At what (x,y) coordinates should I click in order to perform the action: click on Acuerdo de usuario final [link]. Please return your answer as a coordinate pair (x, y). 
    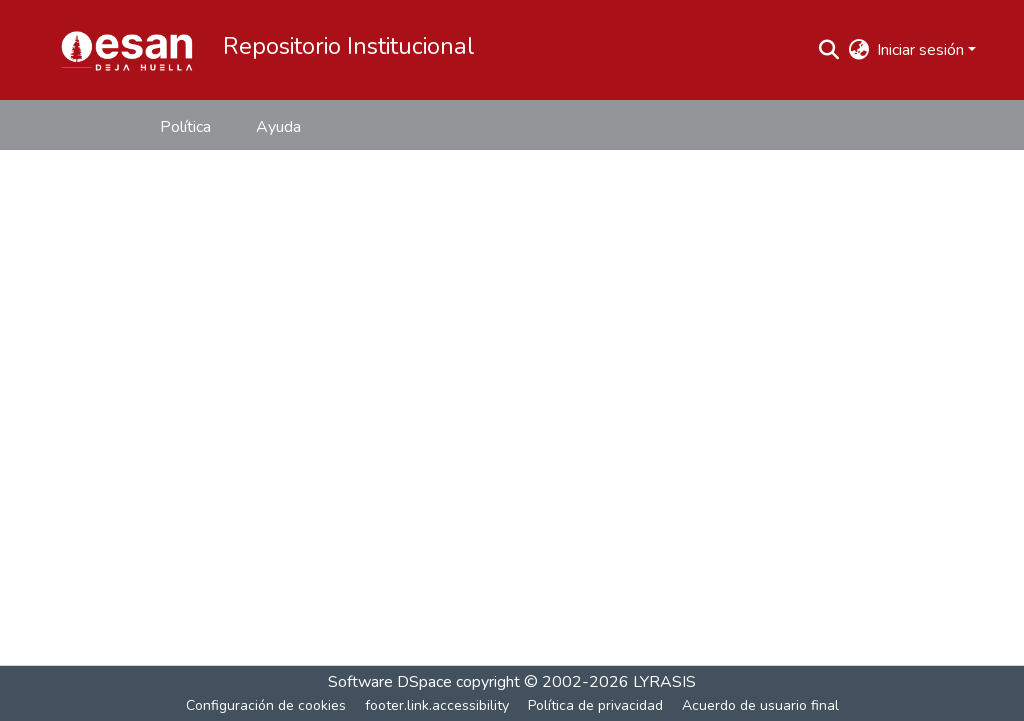
    Looking at the image, I should click on (760, 705).